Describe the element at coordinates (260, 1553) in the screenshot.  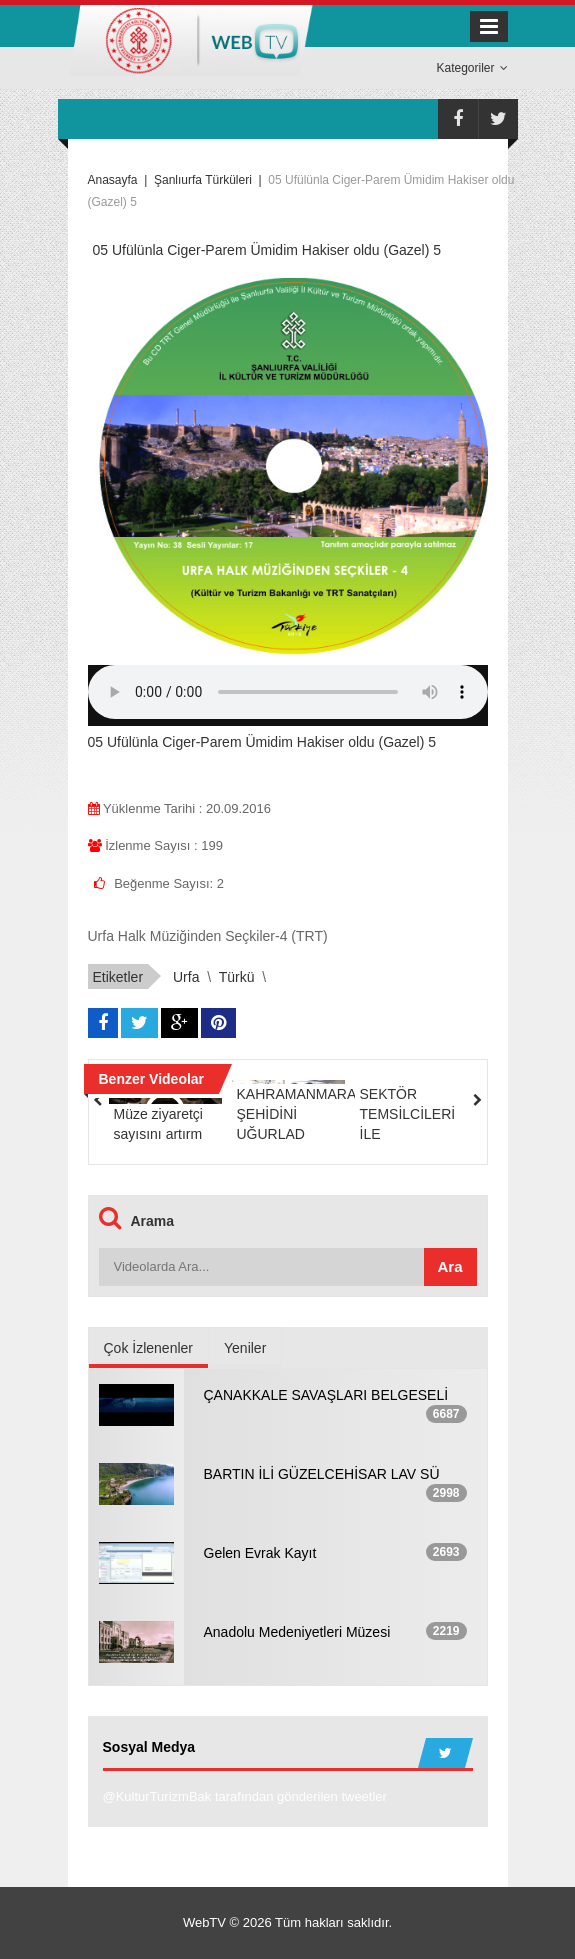
I see `Gelen Evrak Kayıt` at that location.